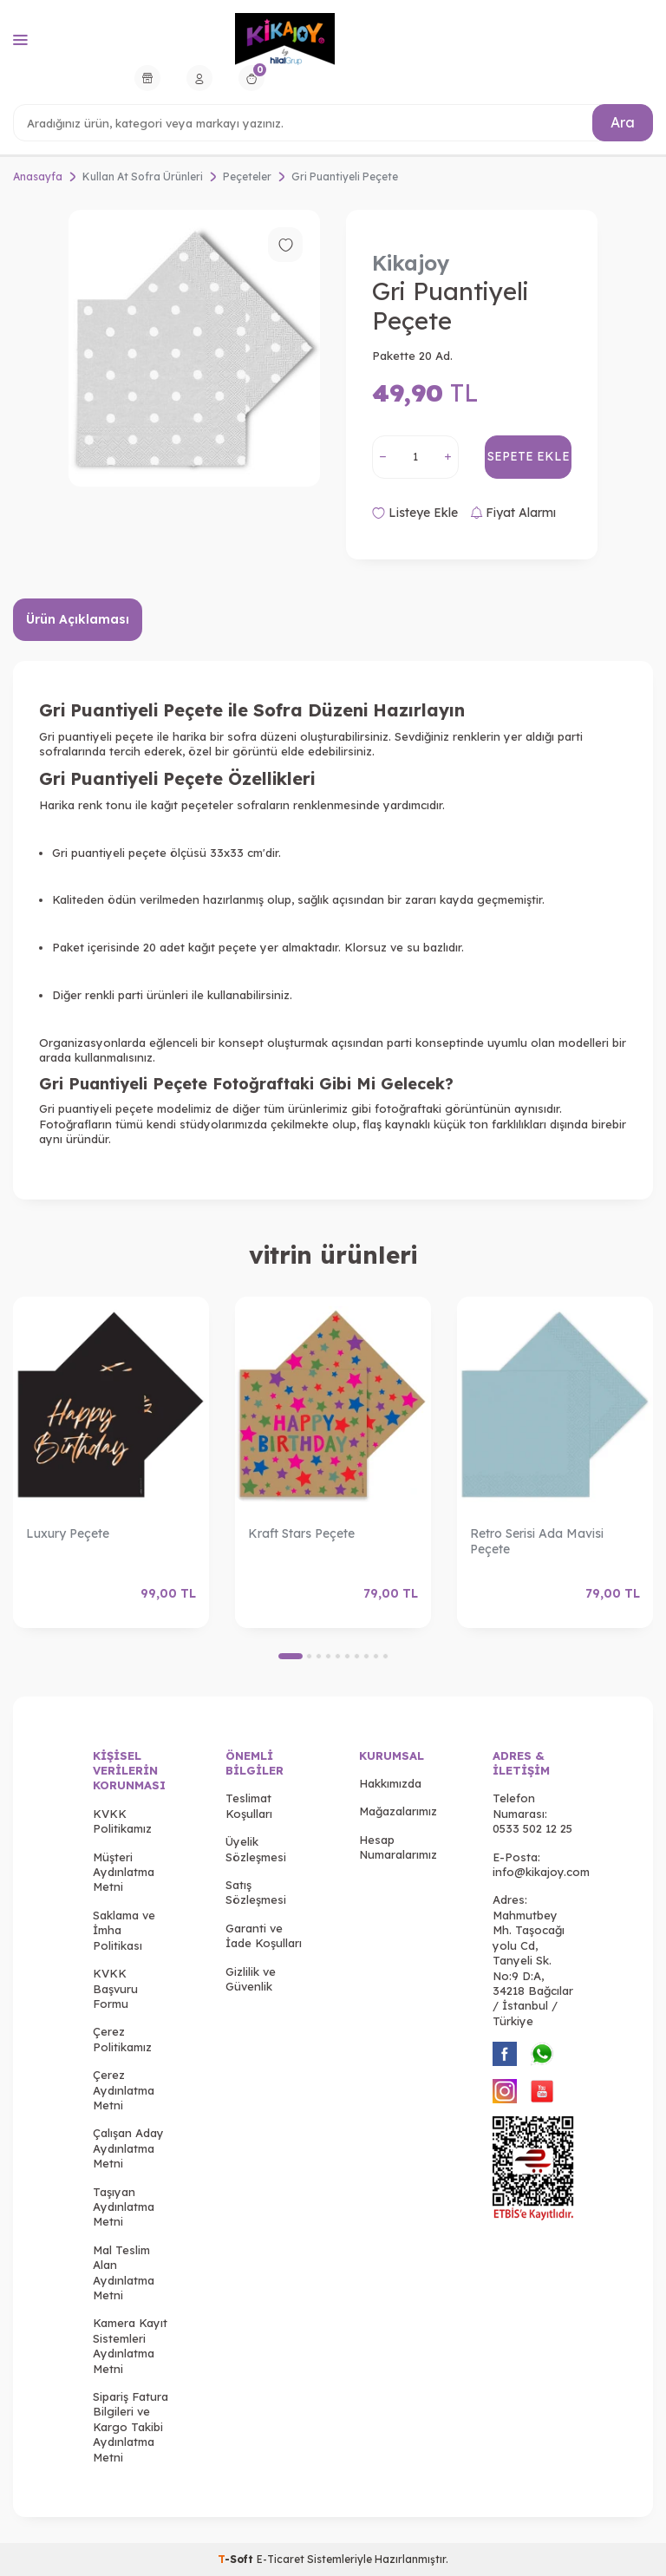 Image resolution: width=666 pixels, height=2576 pixels. I want to click on Gizlilik ve Güvenlik, so click(250, 1979).